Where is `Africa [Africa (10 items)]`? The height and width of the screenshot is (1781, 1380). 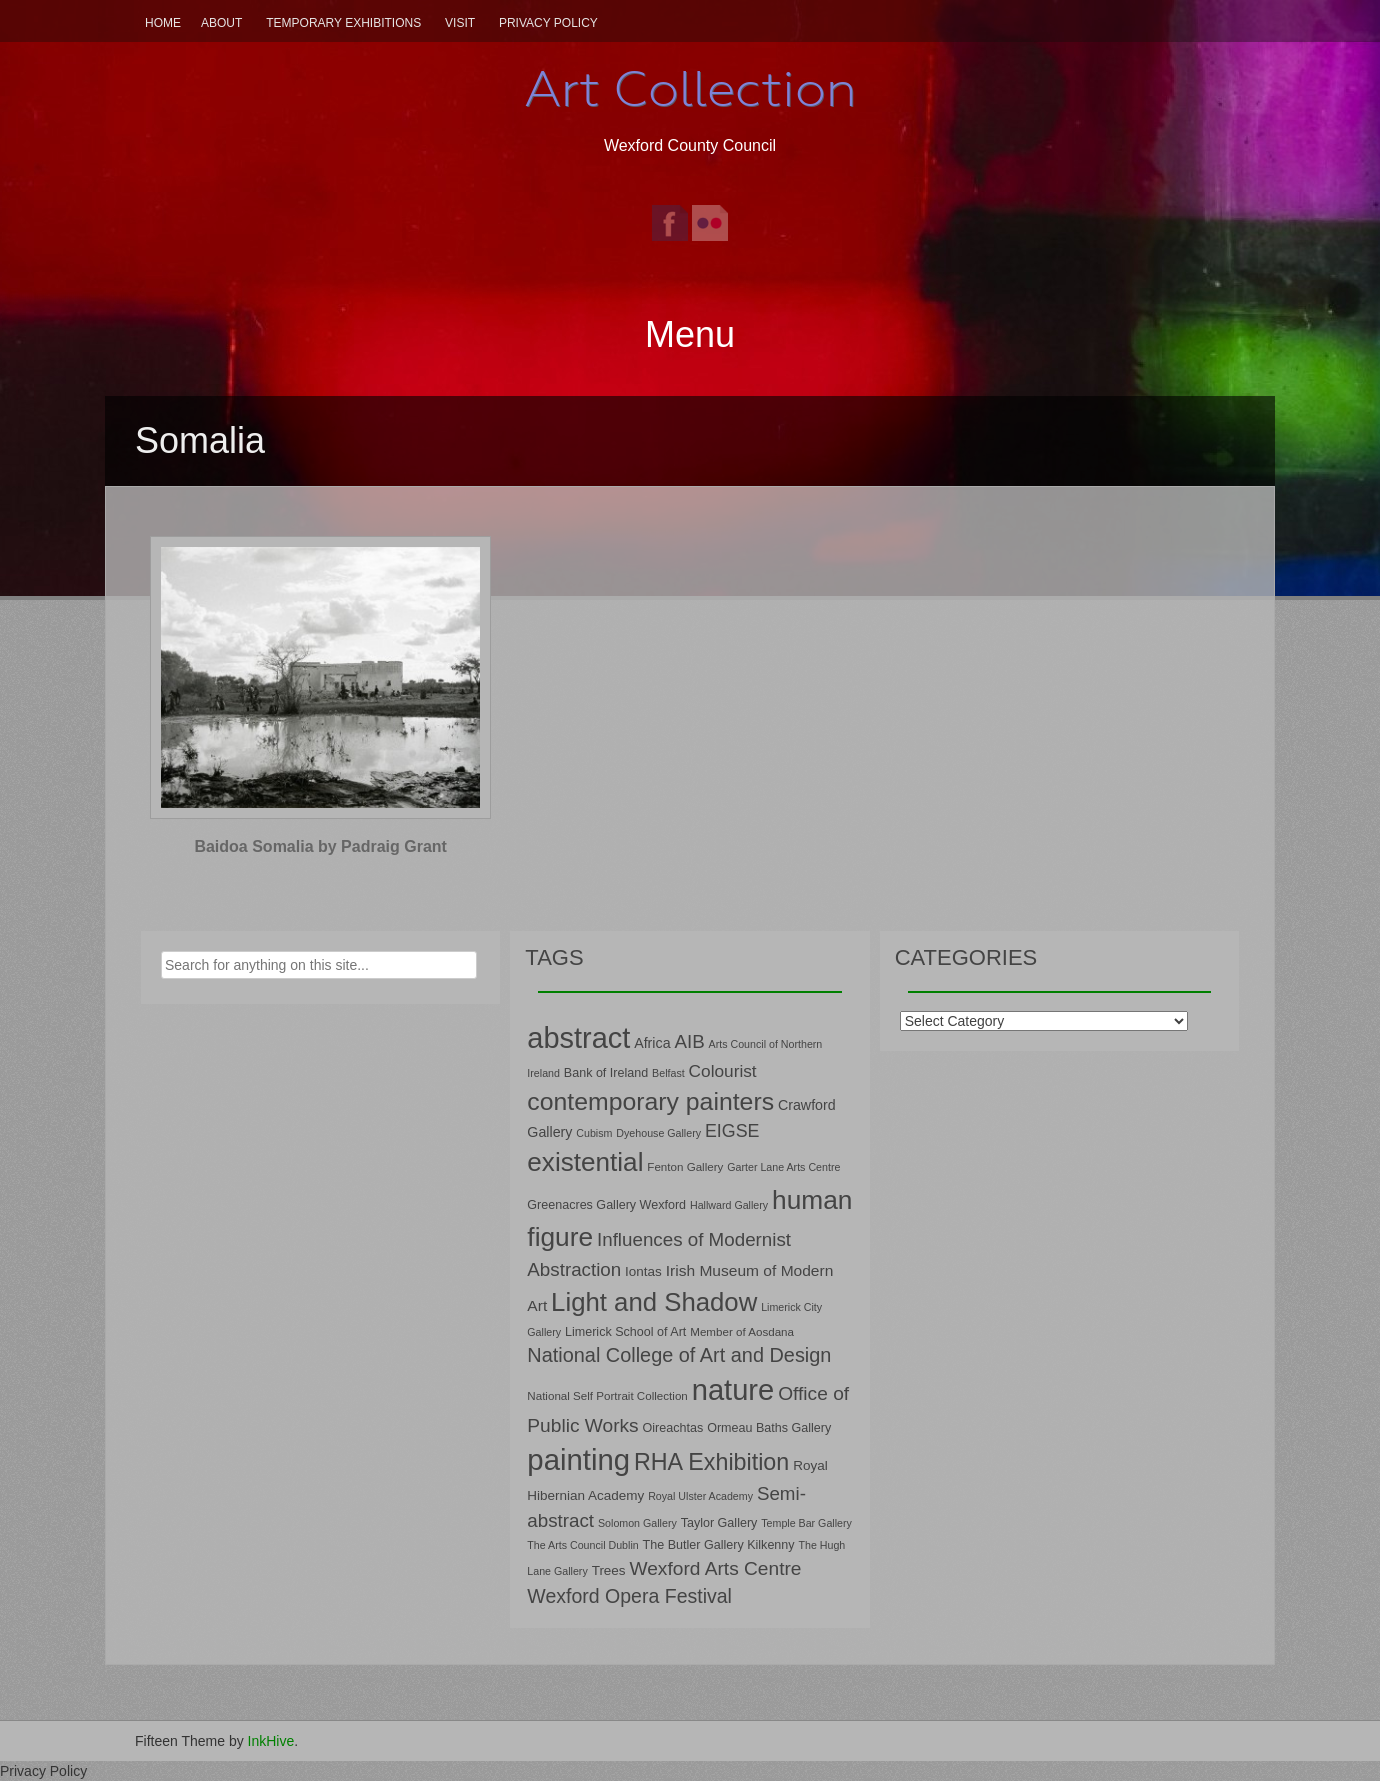 Africa [Africa (10 items)] is located at coordinates (652, 1043).